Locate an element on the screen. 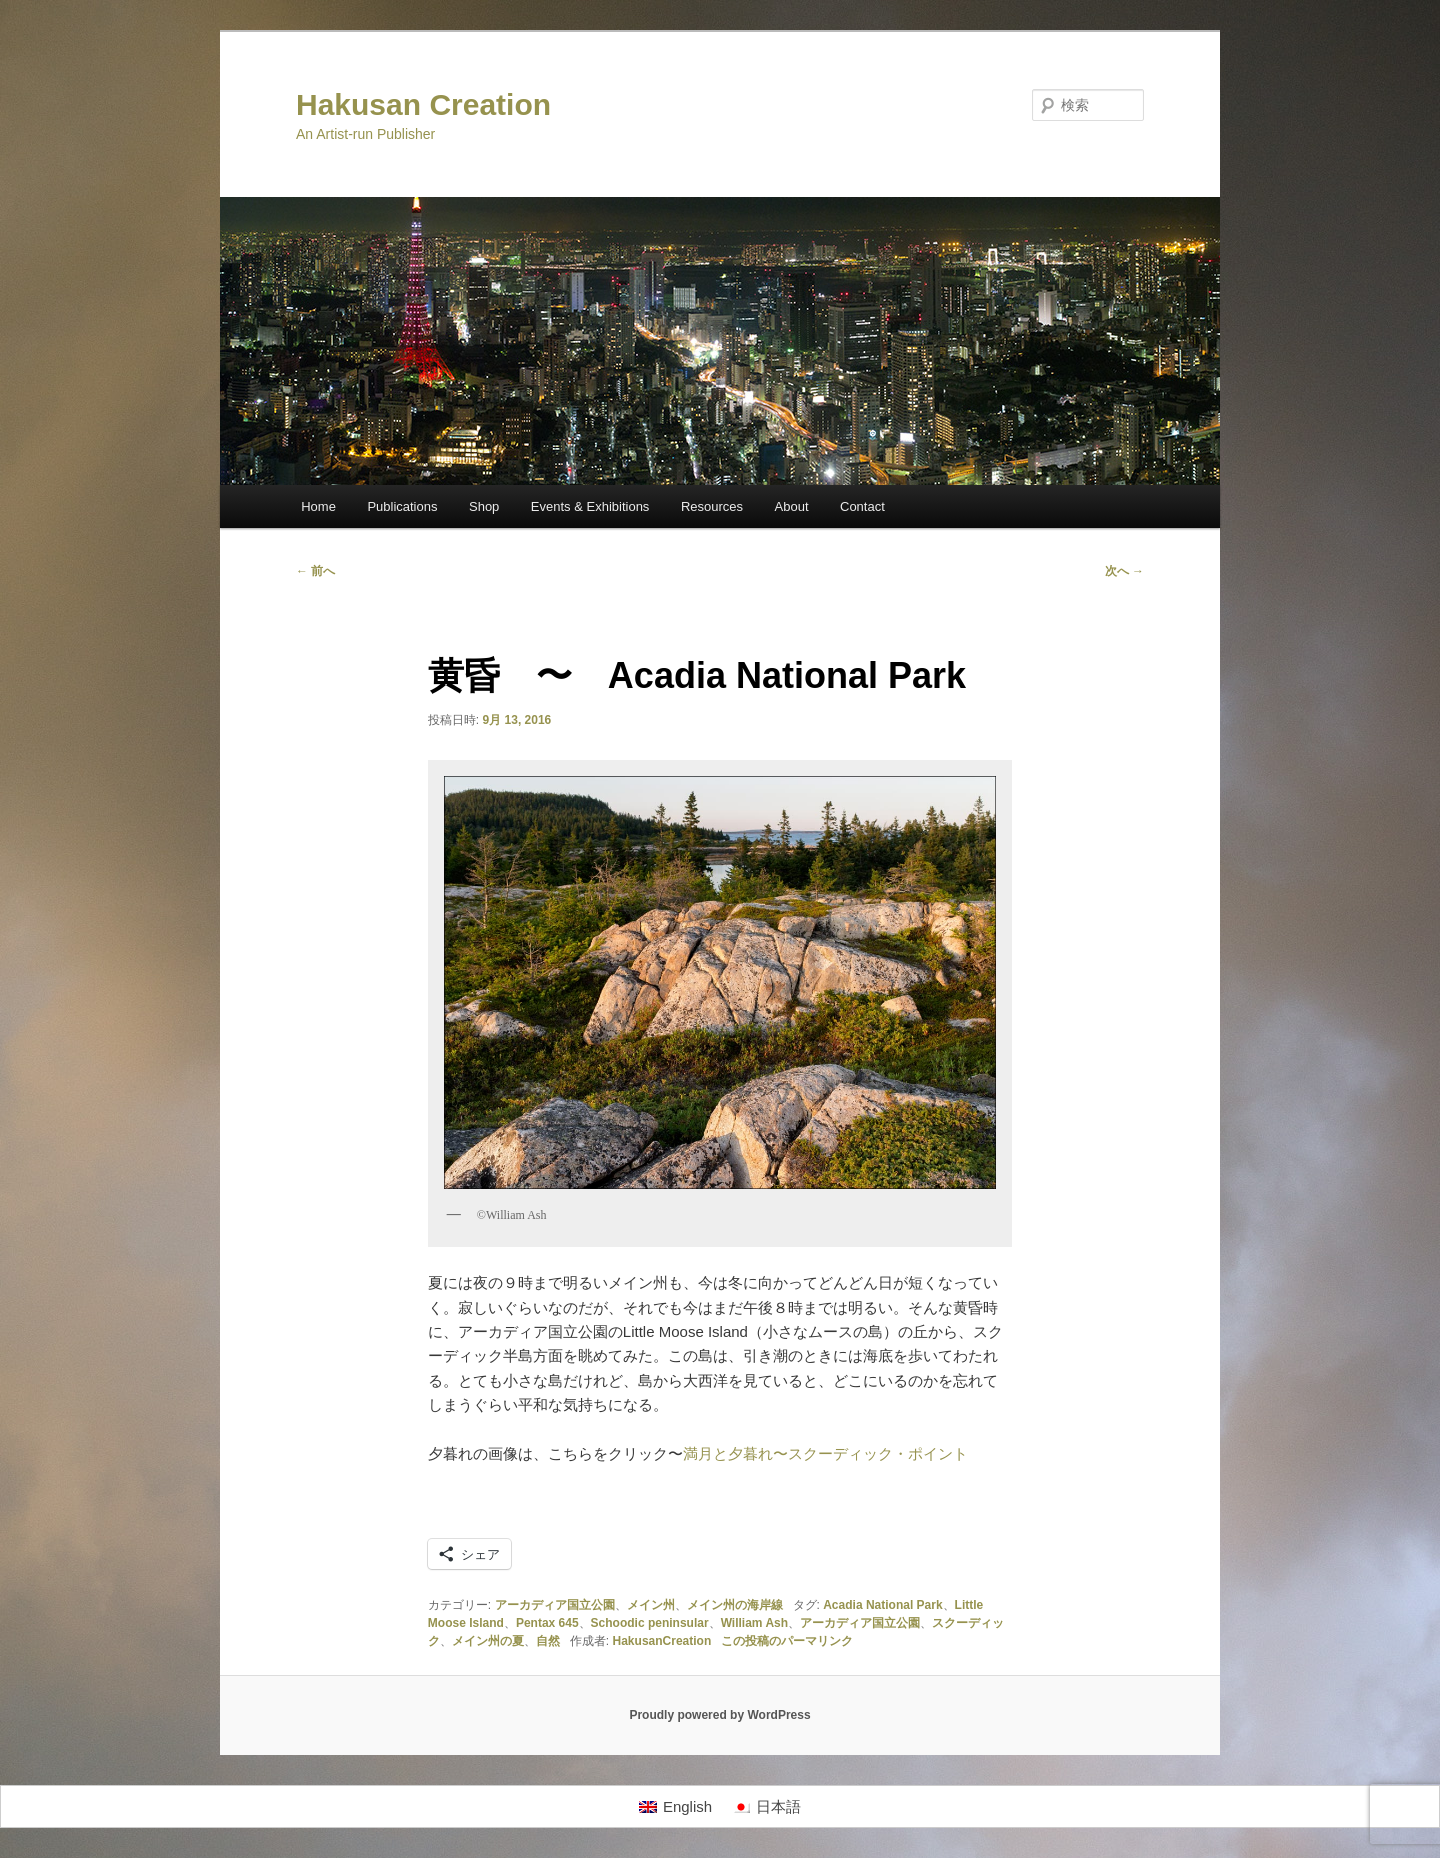  Publications is located at coordinates (402, 506).